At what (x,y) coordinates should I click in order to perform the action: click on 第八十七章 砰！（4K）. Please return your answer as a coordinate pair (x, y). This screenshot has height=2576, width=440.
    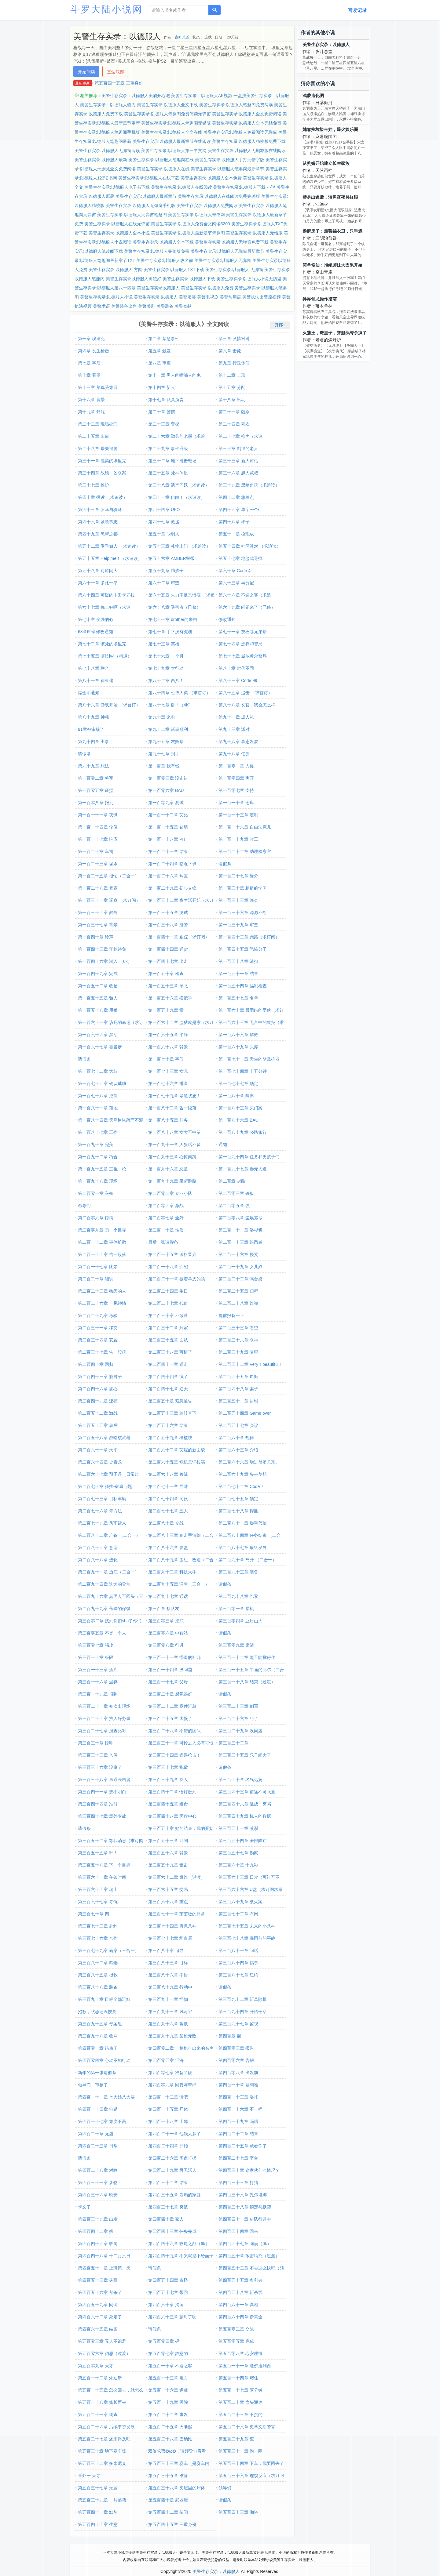
    Looking at the image, I should click on (170, 704).